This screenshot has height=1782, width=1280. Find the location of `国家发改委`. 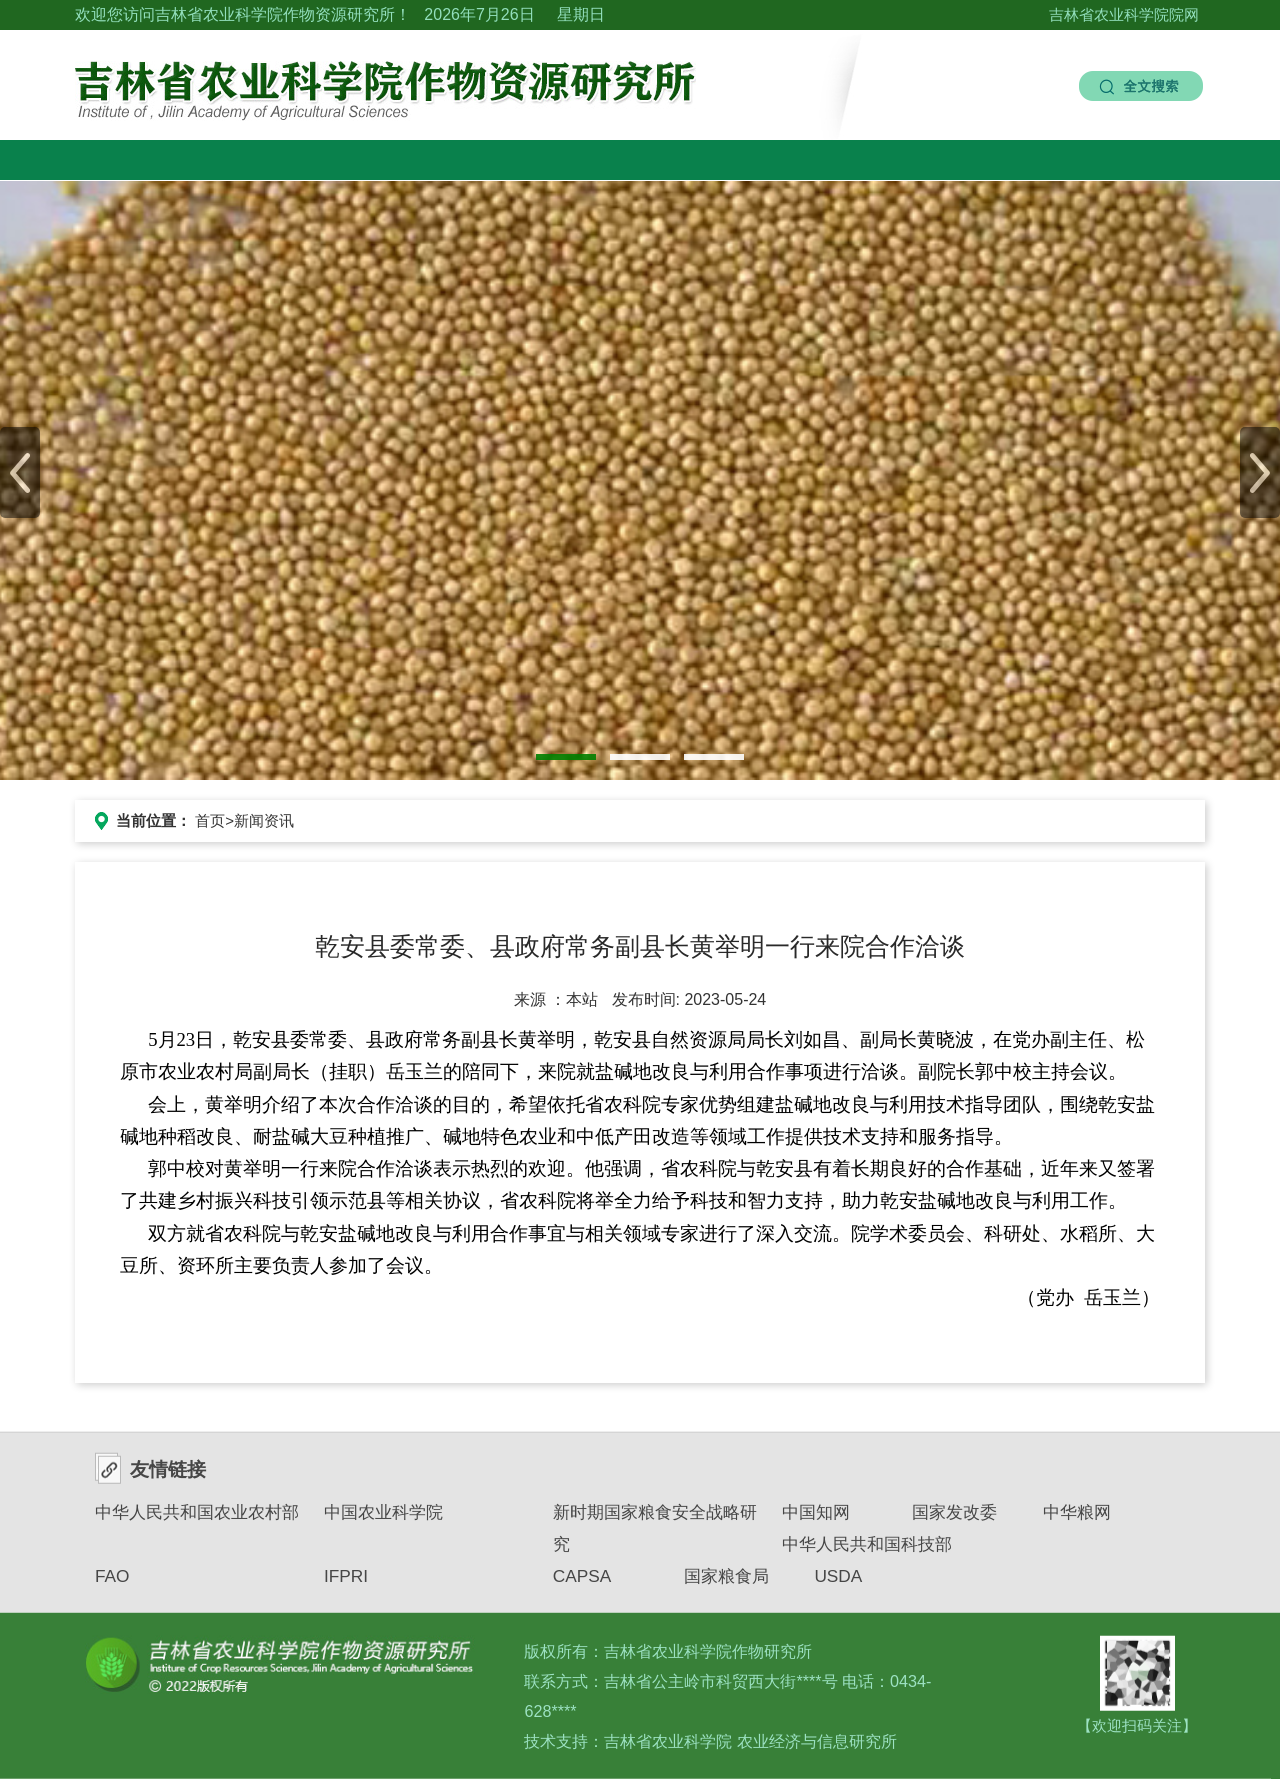

国家发改委 is located at coordinates (954, 1520).